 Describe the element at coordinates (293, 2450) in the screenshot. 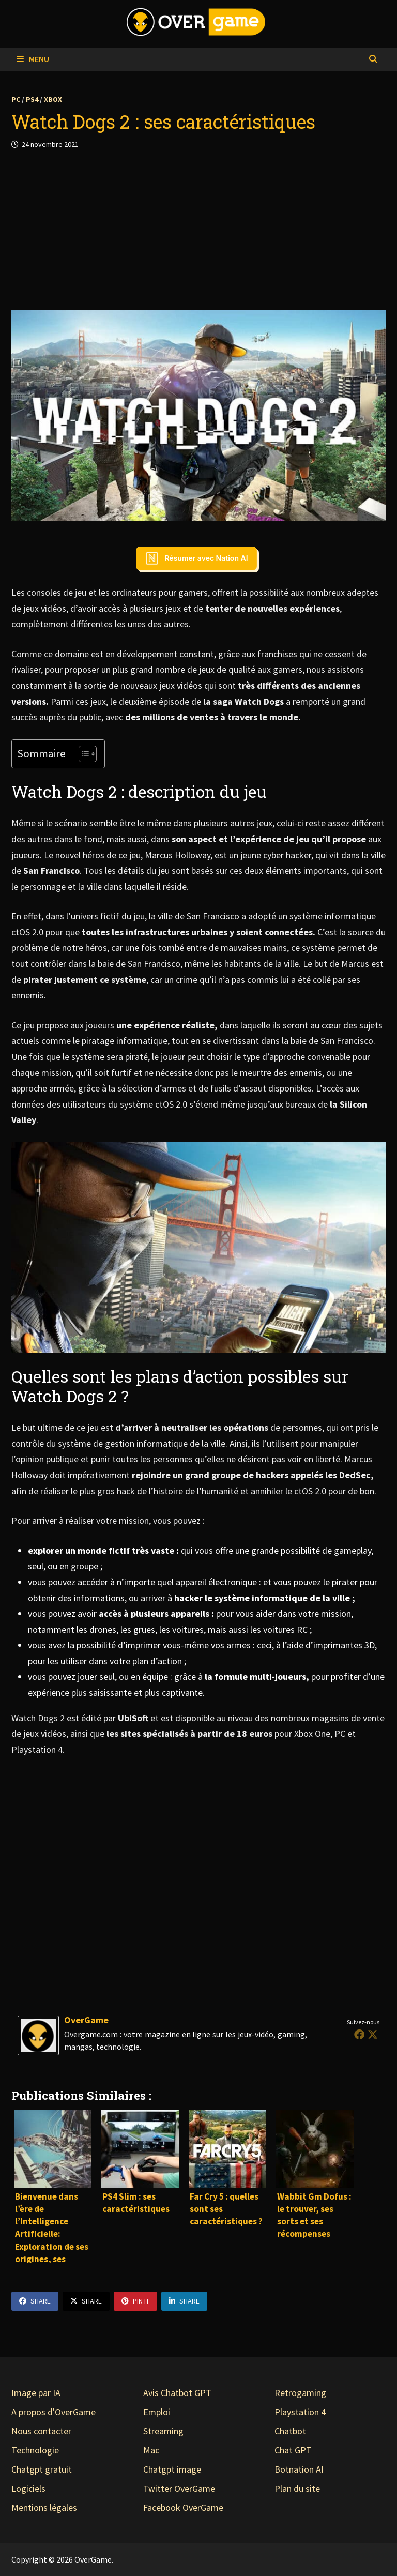

I see `Chat GPT` at that location.